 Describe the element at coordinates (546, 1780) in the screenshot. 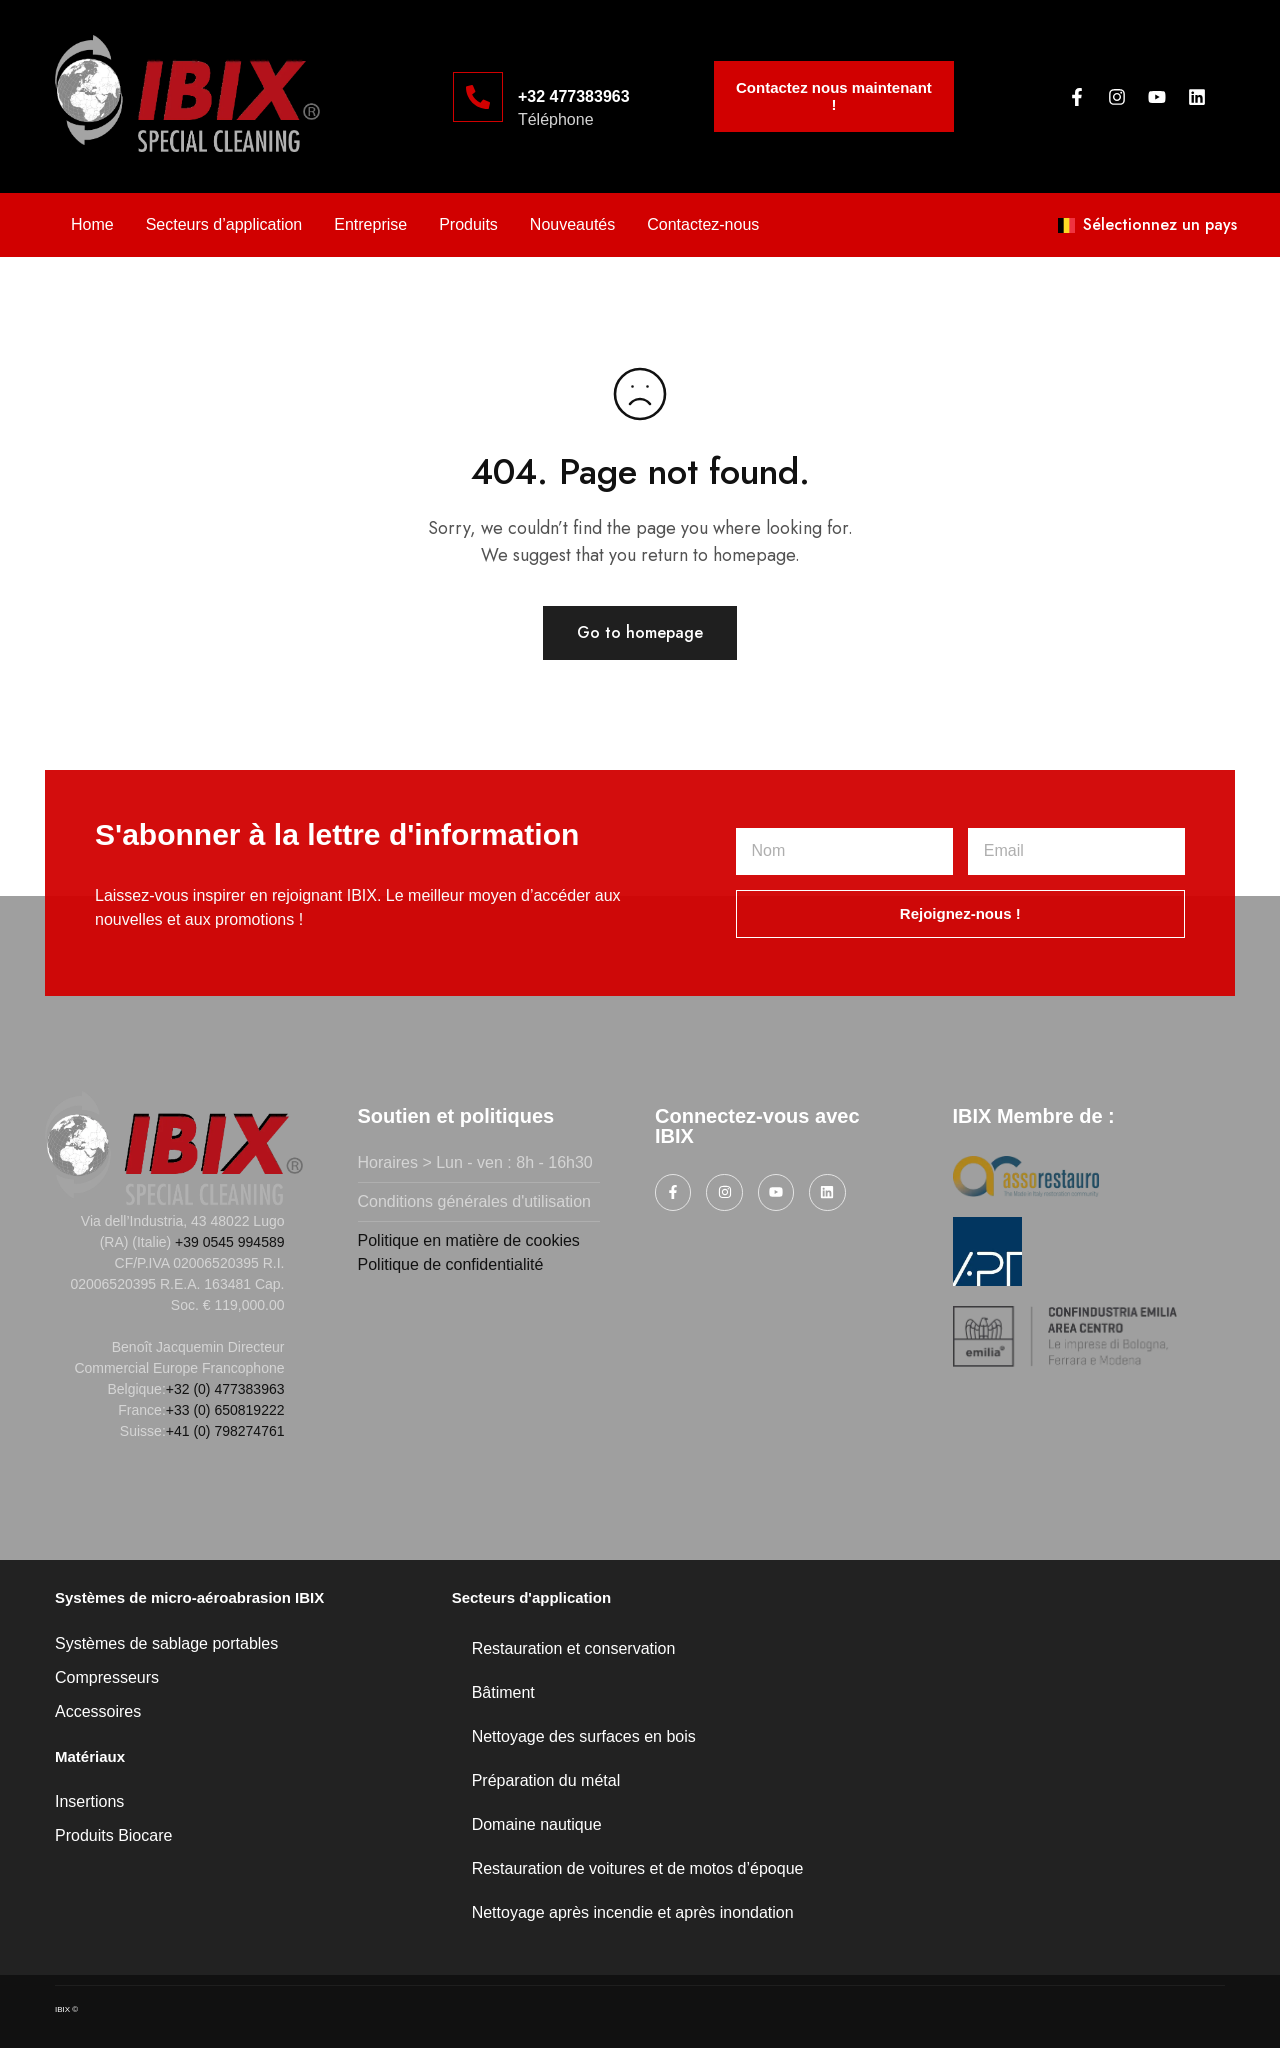

I see `Préparation du métal` at that location.